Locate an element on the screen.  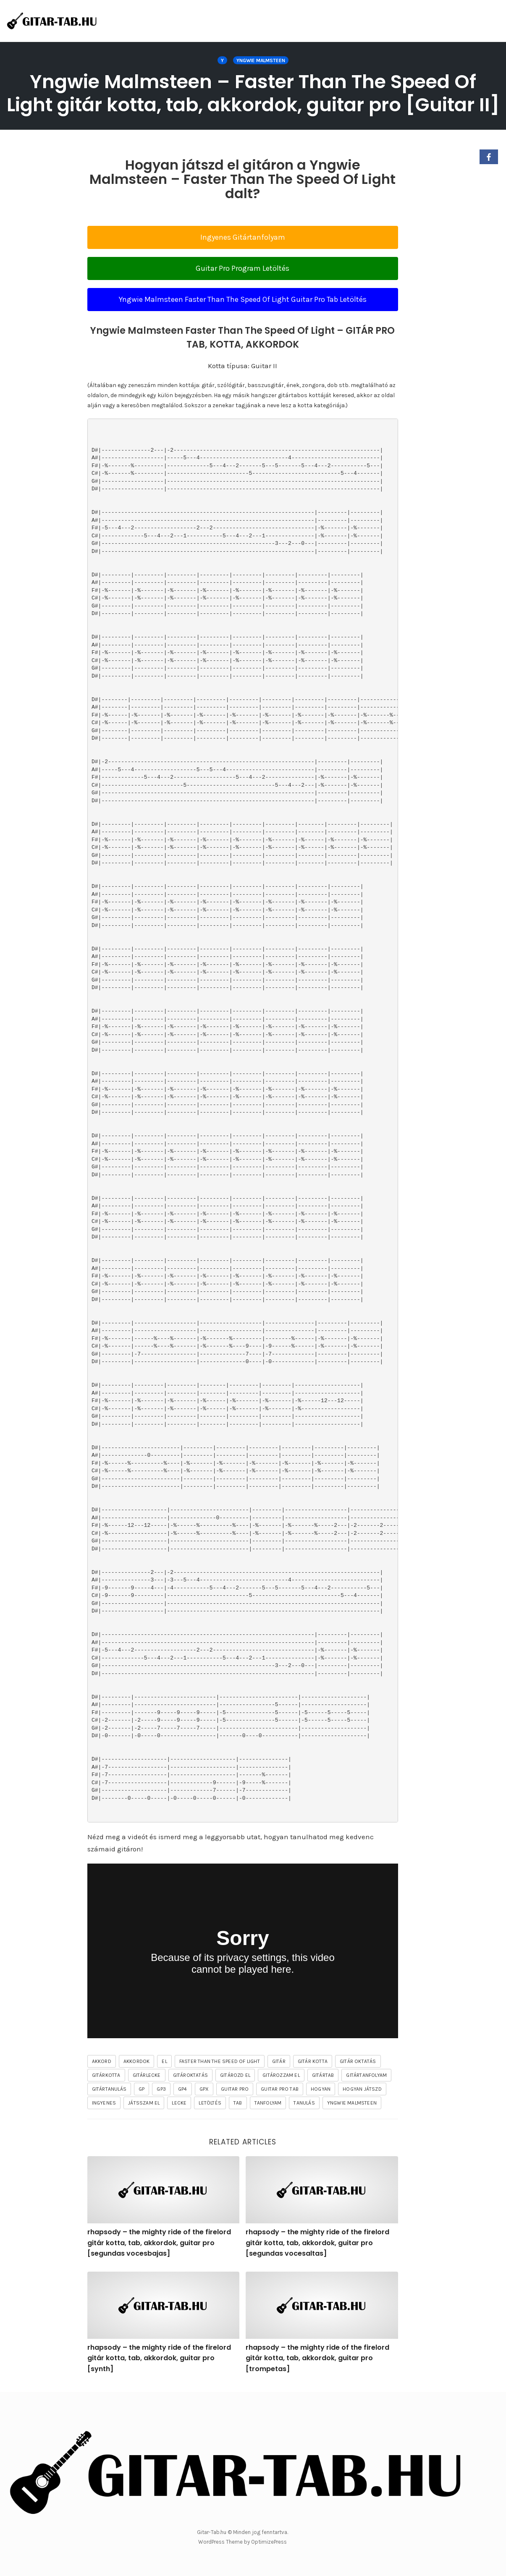
guitar pro is located at coordinates (235, 2089).